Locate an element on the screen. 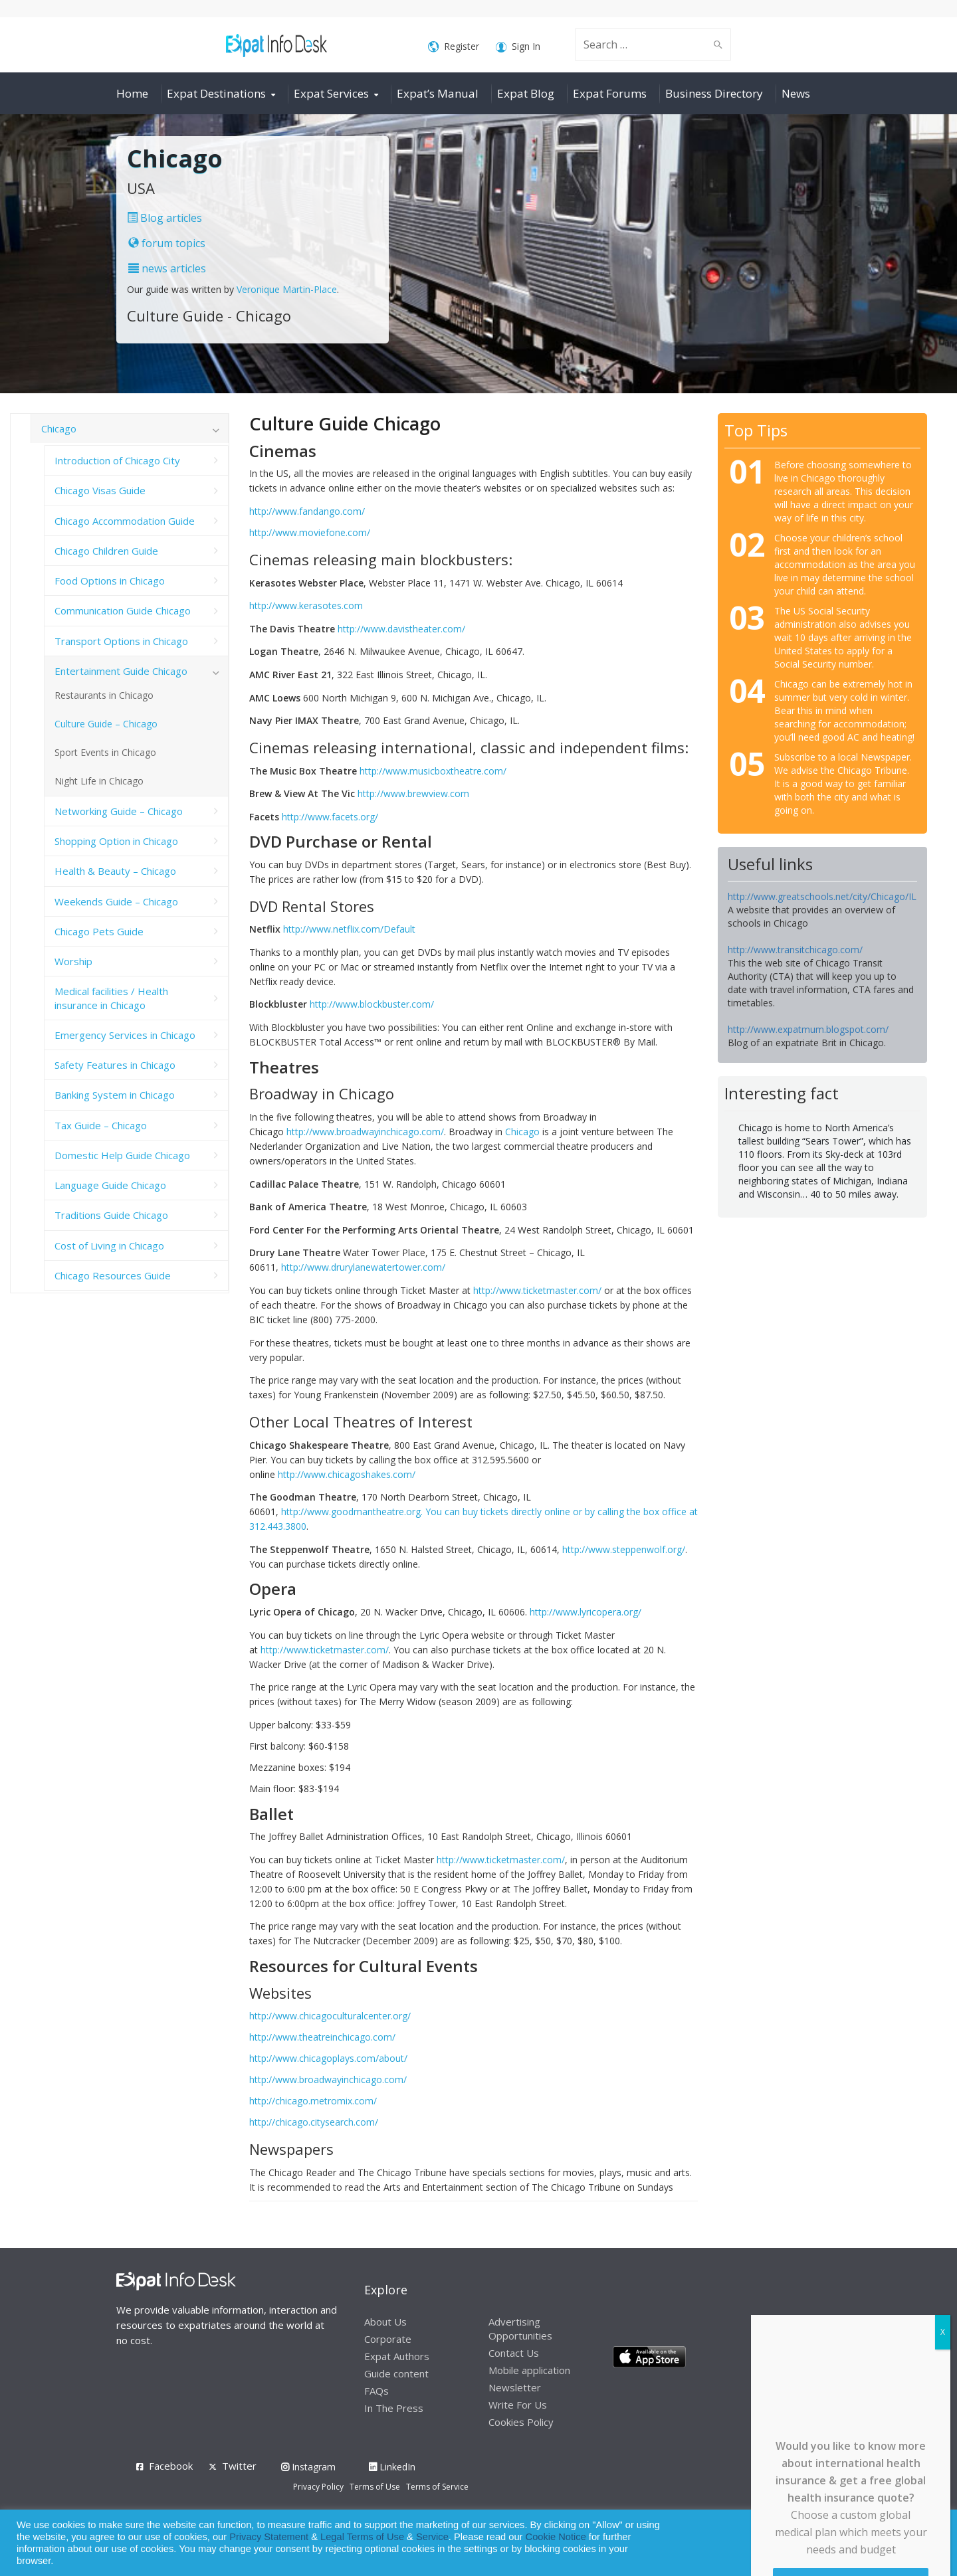 This screenshot has height=2576, width=957. Advertising Opportunities is located at coordinates (520, 2328).